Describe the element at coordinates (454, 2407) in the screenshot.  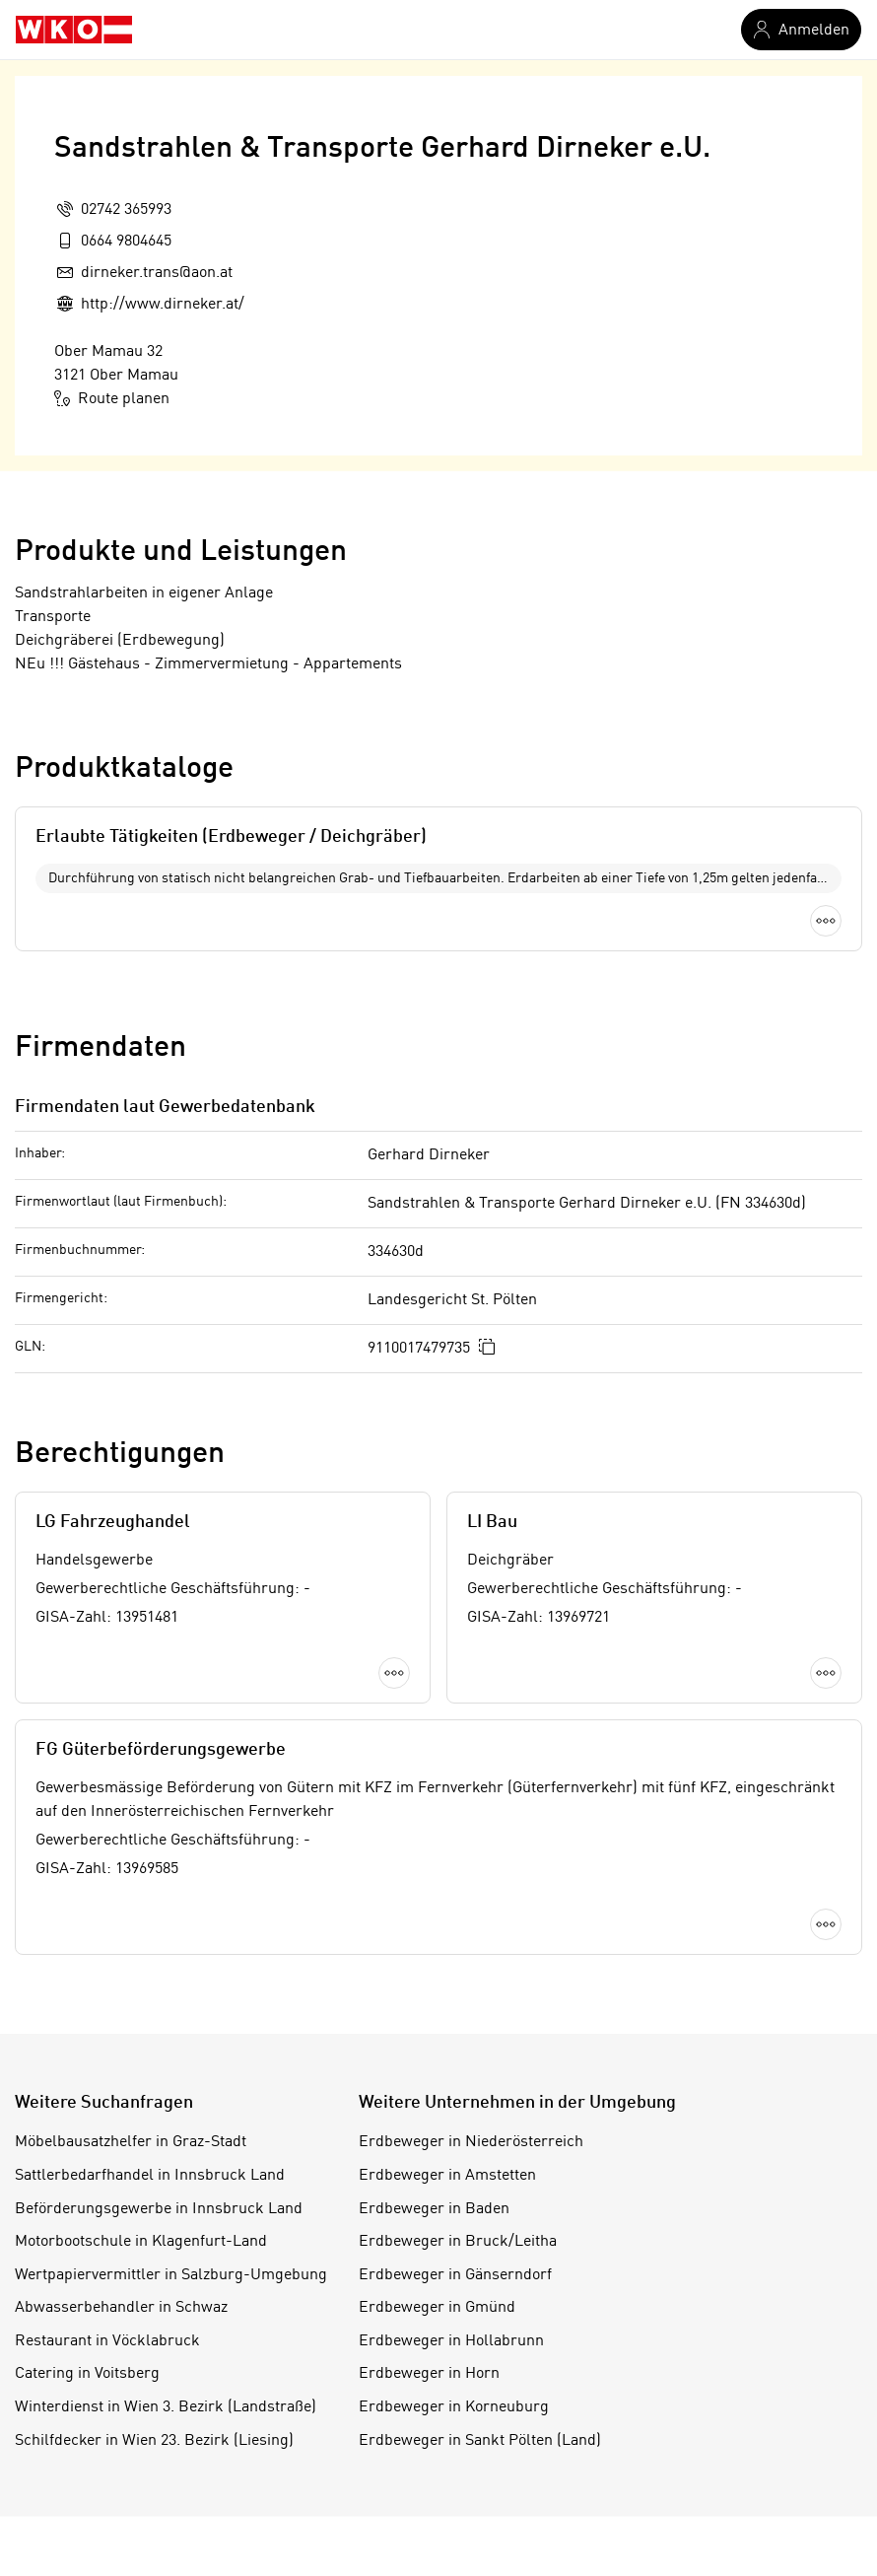
I see `Erdbeweger in Korneuburg` at that location.